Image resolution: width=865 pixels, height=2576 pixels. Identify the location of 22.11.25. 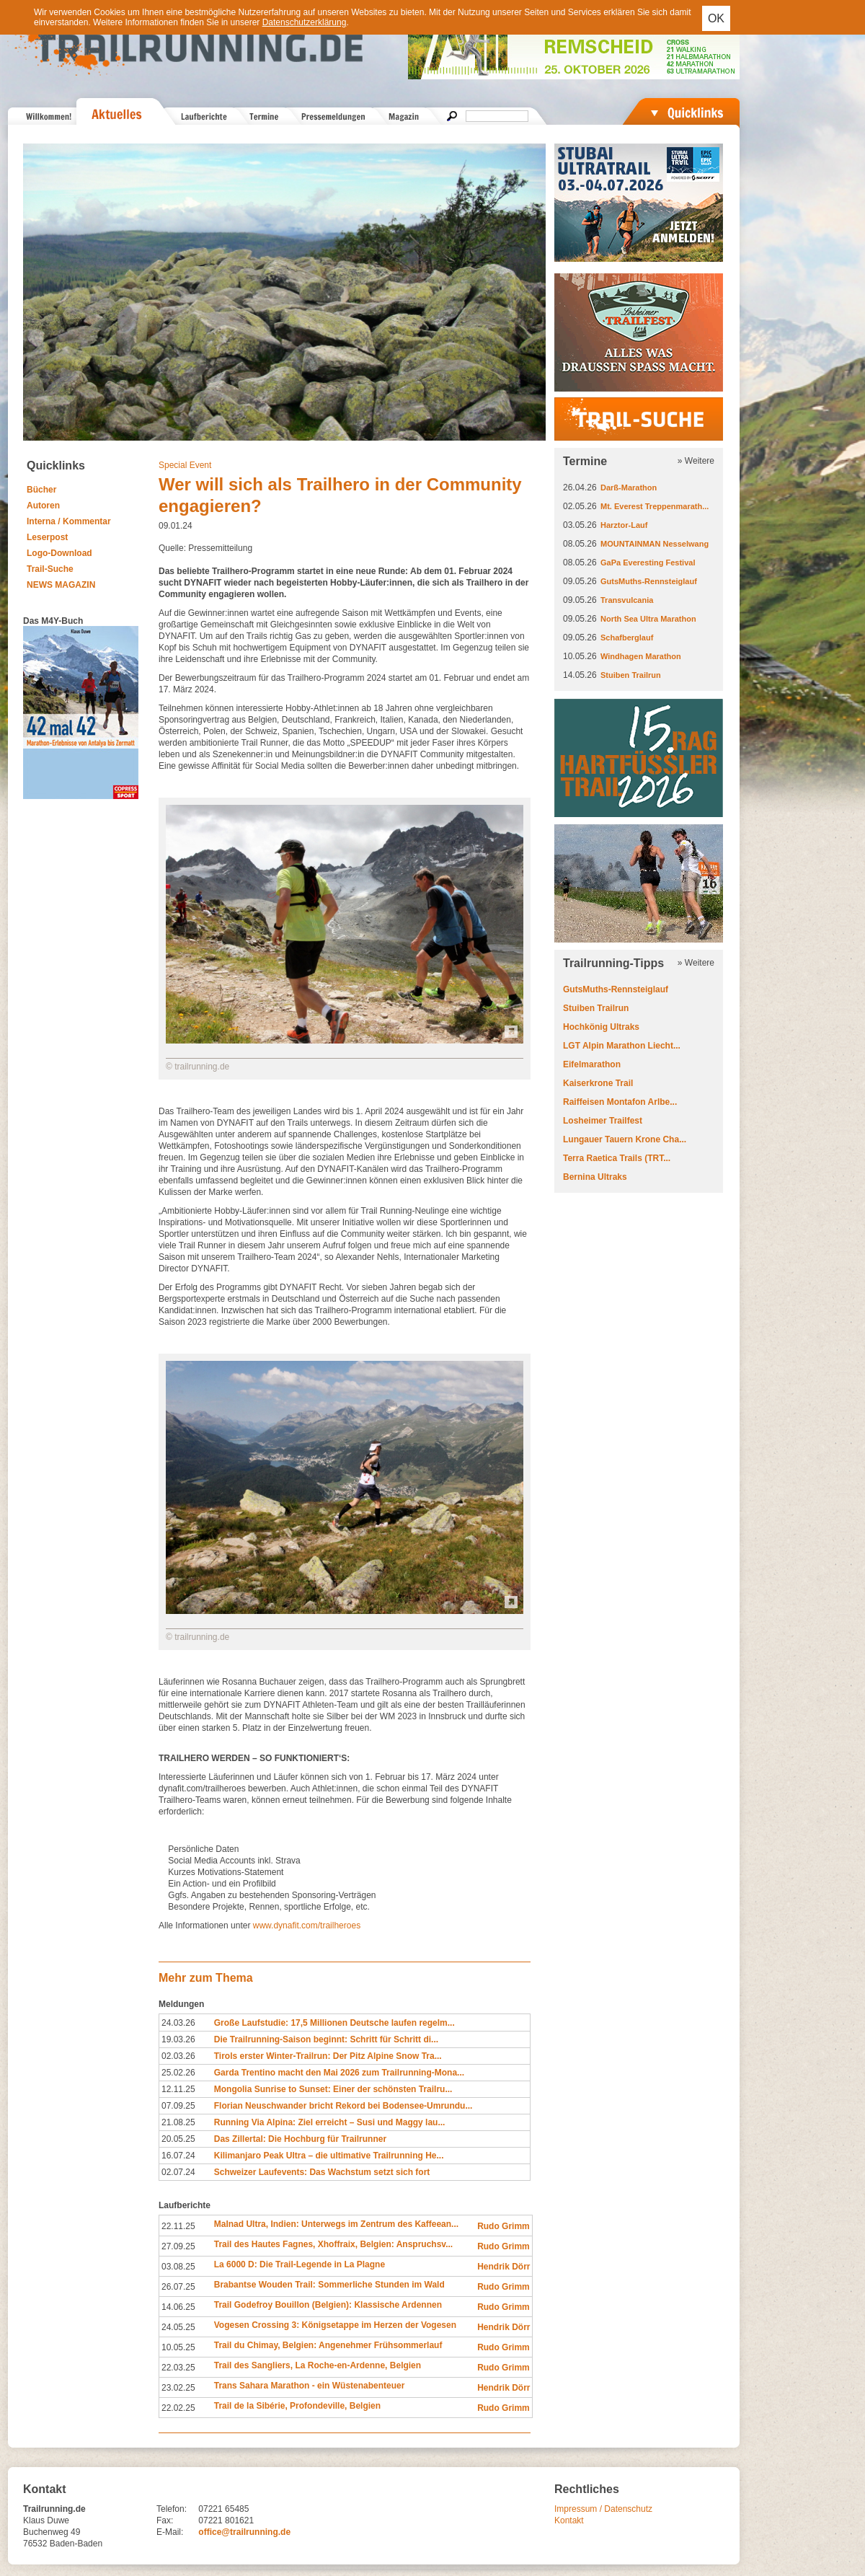
(178, 2226).